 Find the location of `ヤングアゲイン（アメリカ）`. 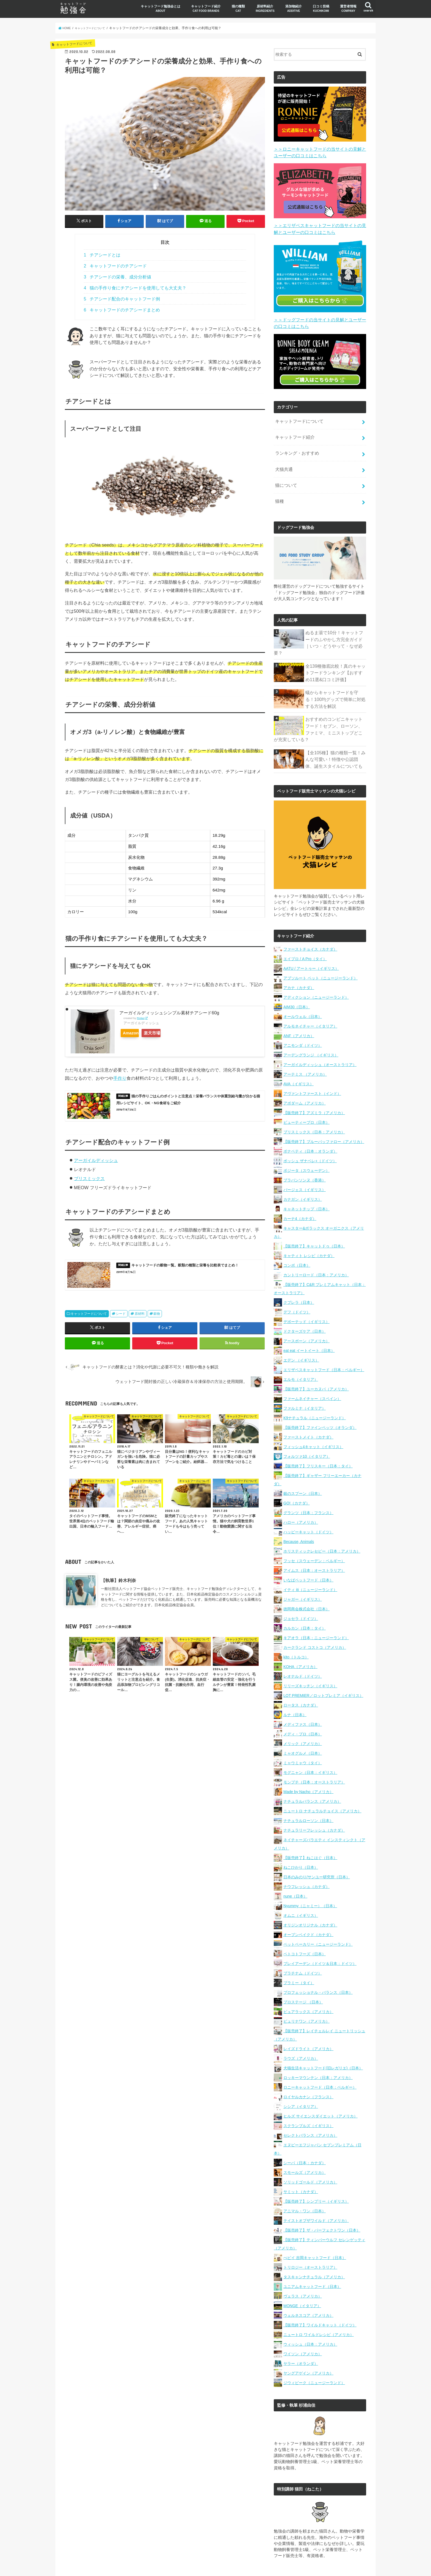

ヤングアゲイン（アメリカ） is located at coordinates (308, 2347).